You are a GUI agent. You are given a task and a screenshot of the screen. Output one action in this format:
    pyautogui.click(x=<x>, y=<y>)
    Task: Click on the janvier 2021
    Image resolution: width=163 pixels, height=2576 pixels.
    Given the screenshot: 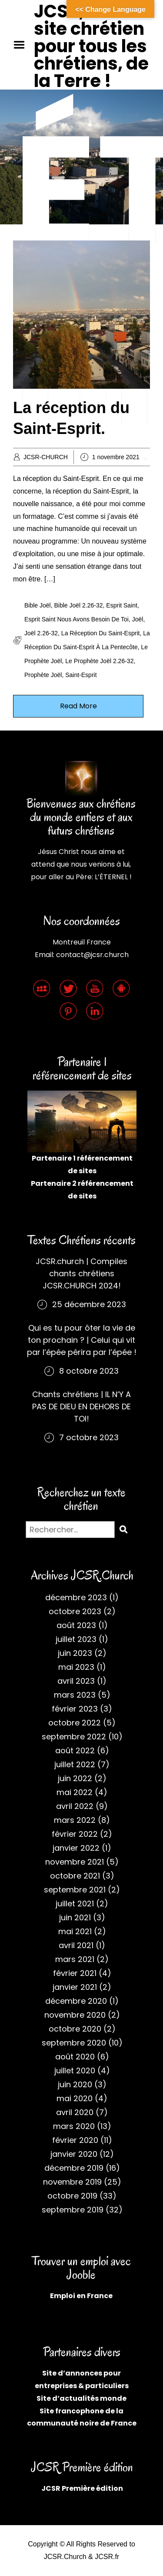 What is the action you would take?
    pyautogui.click(x=75, y=1987)
    